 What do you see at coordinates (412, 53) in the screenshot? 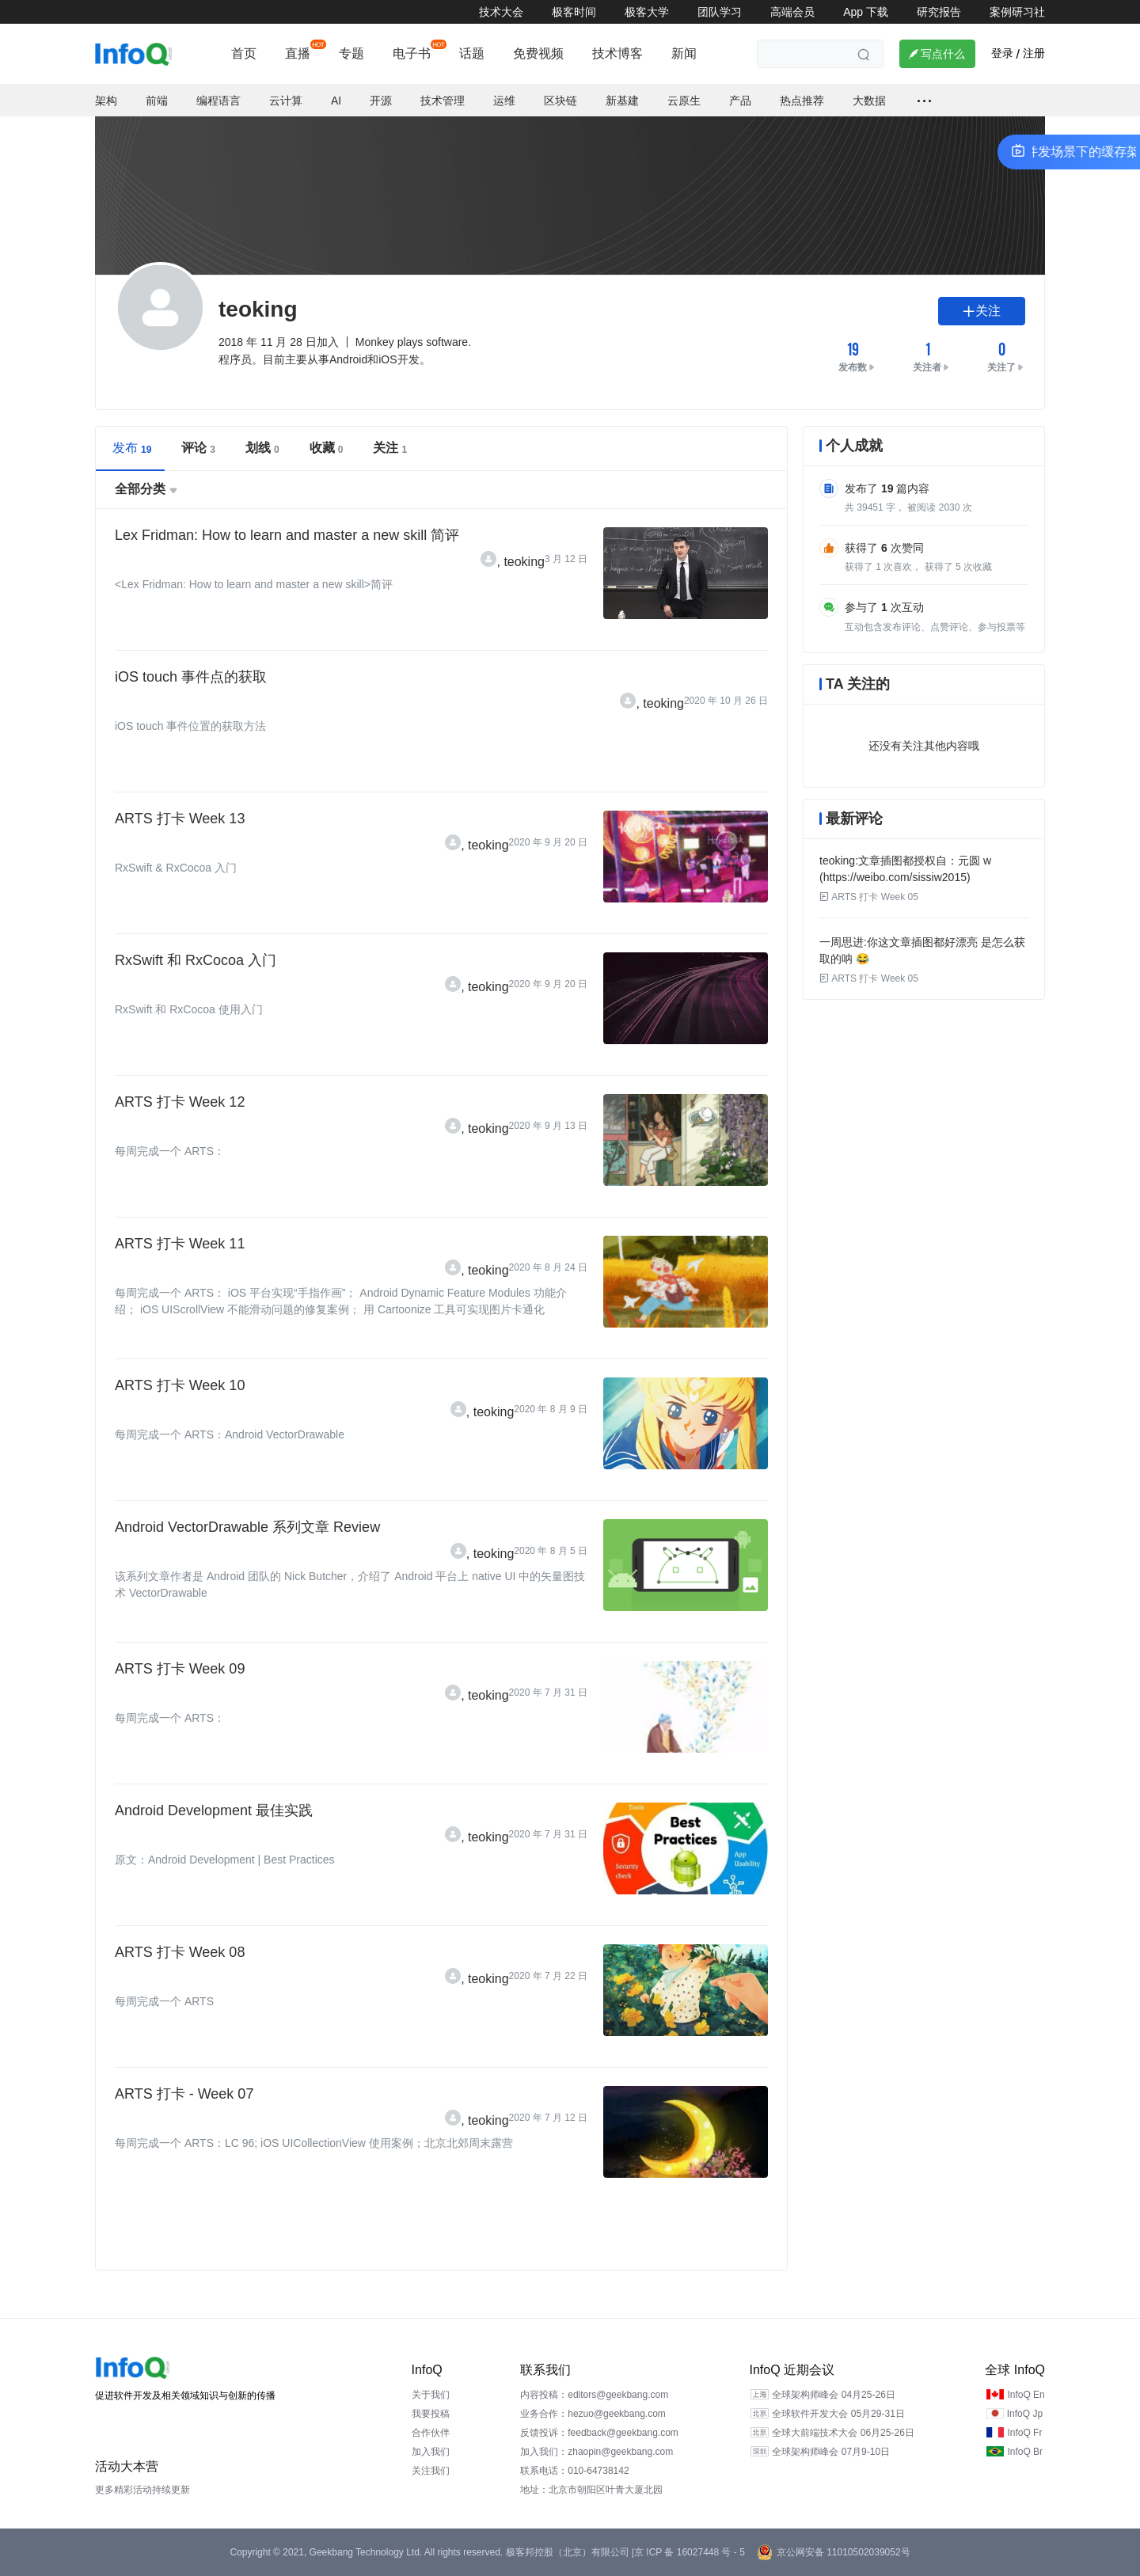
I see `电子书` at bounding box center [412, 53].